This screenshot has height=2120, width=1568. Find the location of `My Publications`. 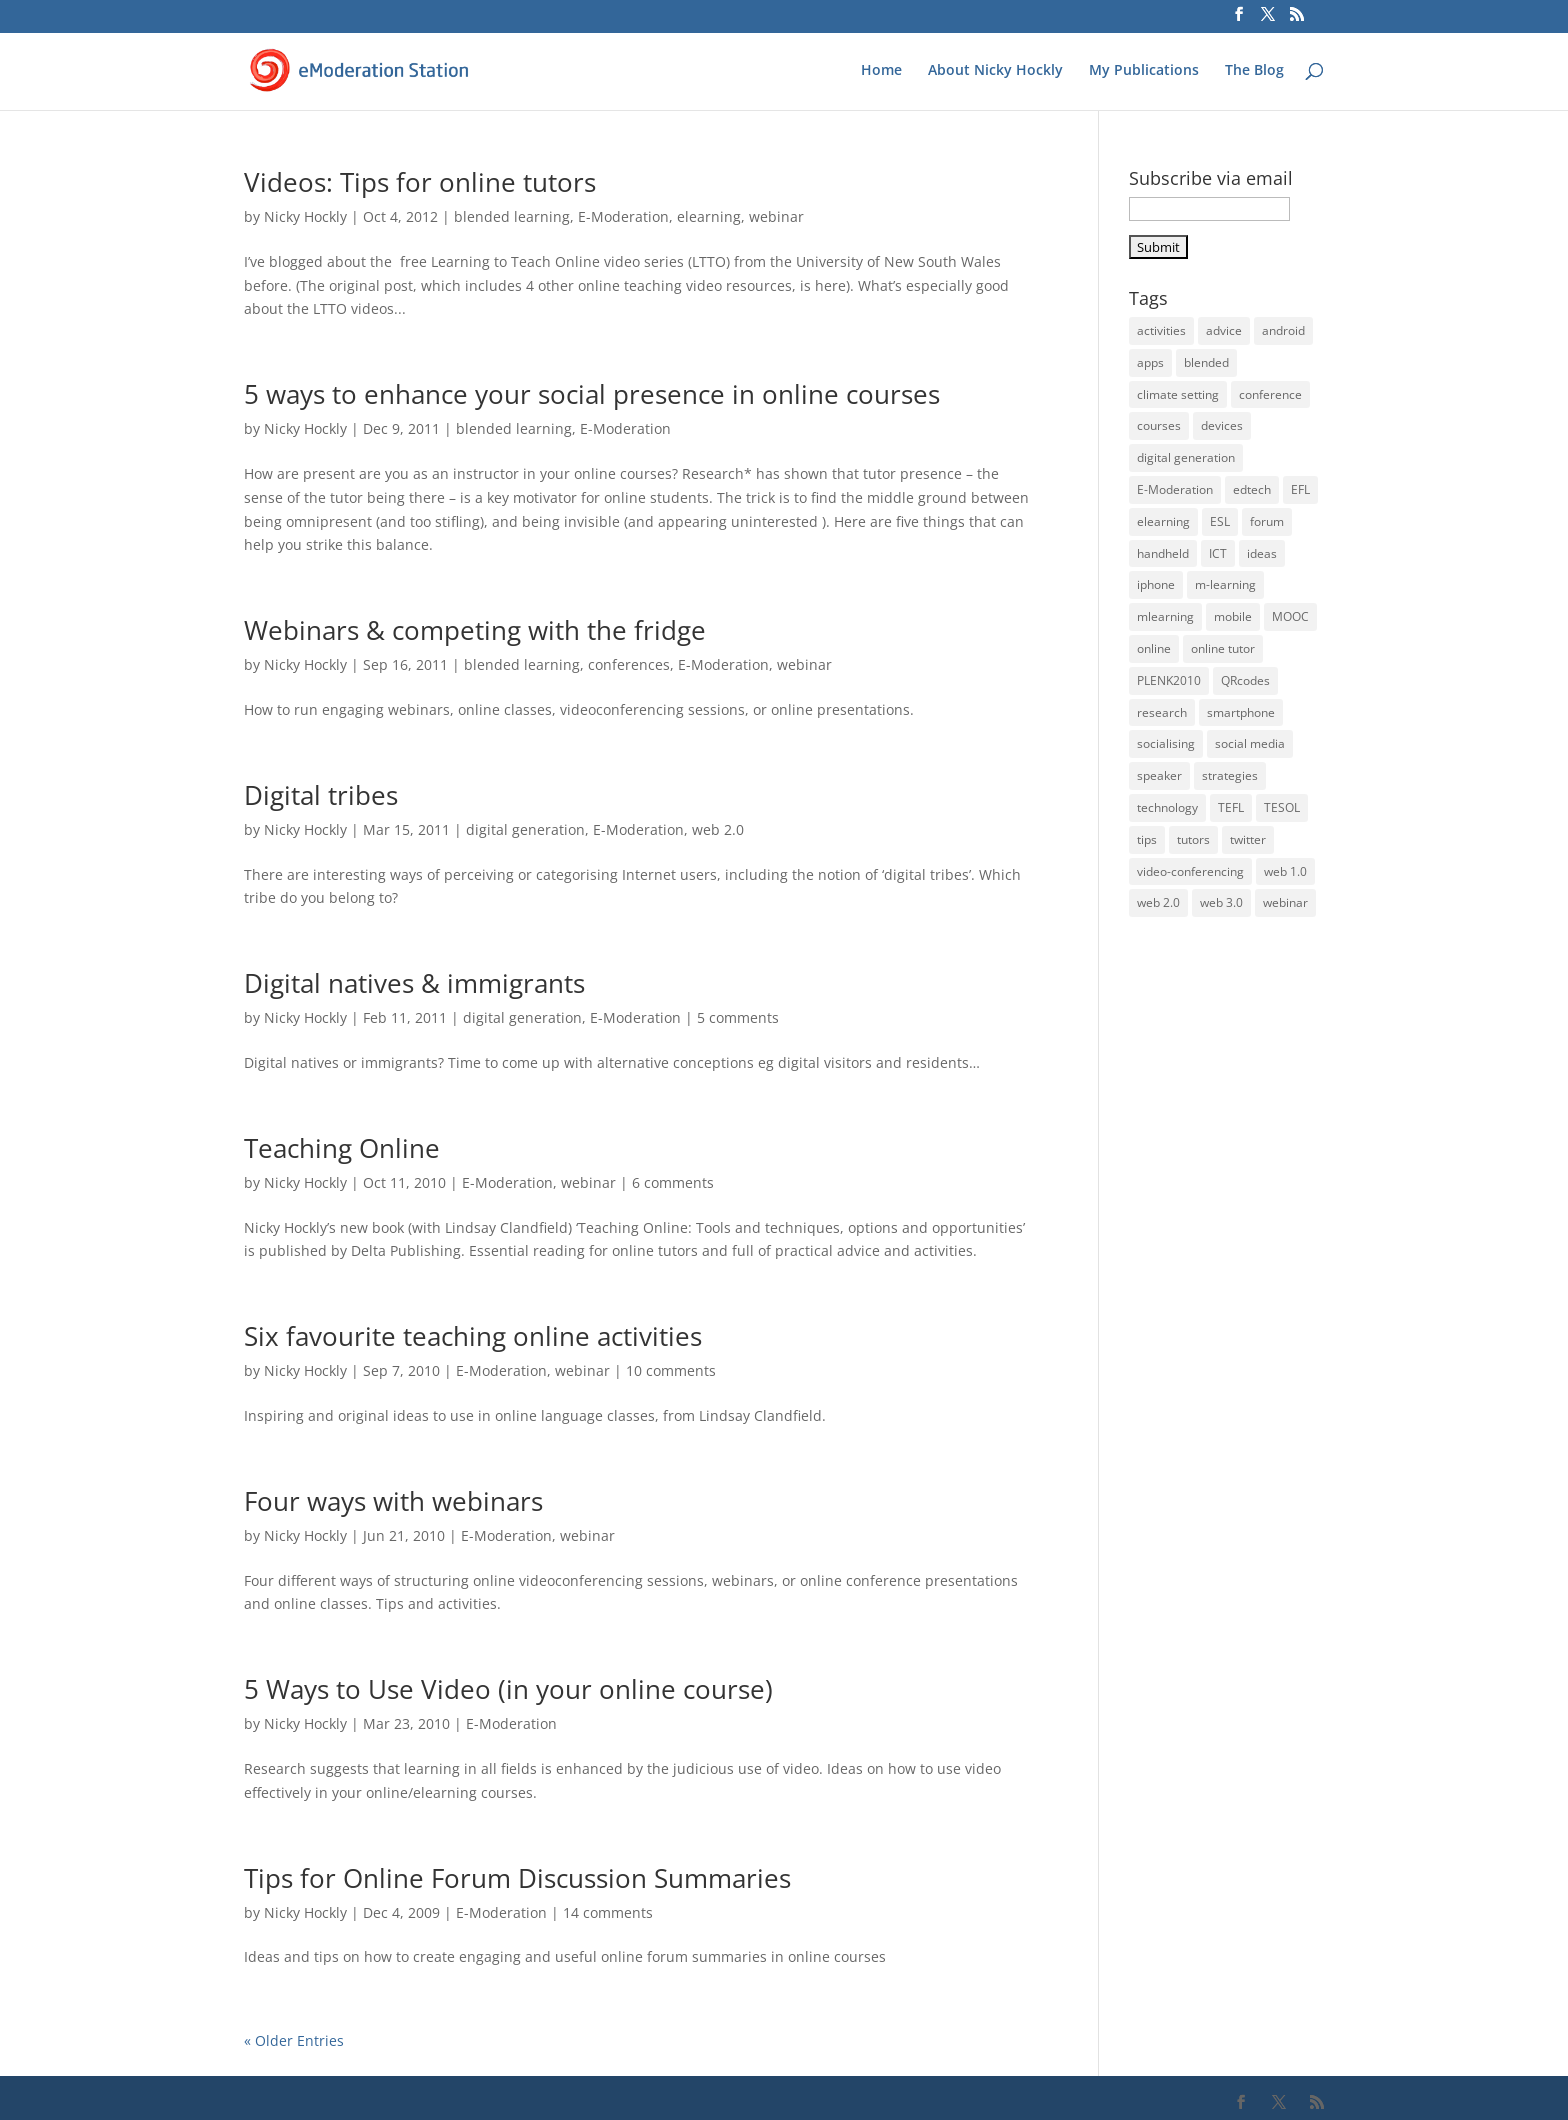

My Publications is located at coordinates (1144, 71).